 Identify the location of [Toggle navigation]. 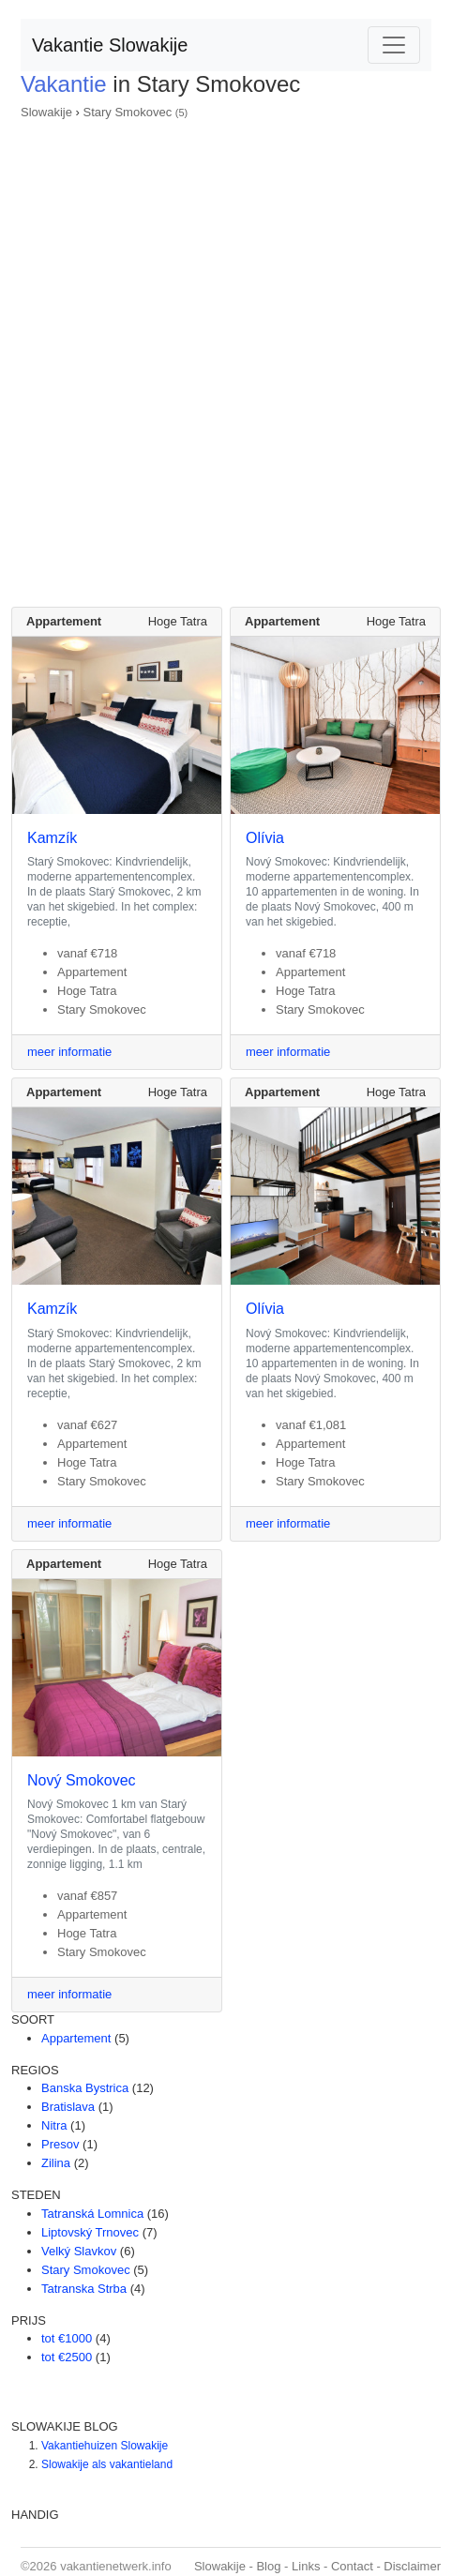
(394, 45).